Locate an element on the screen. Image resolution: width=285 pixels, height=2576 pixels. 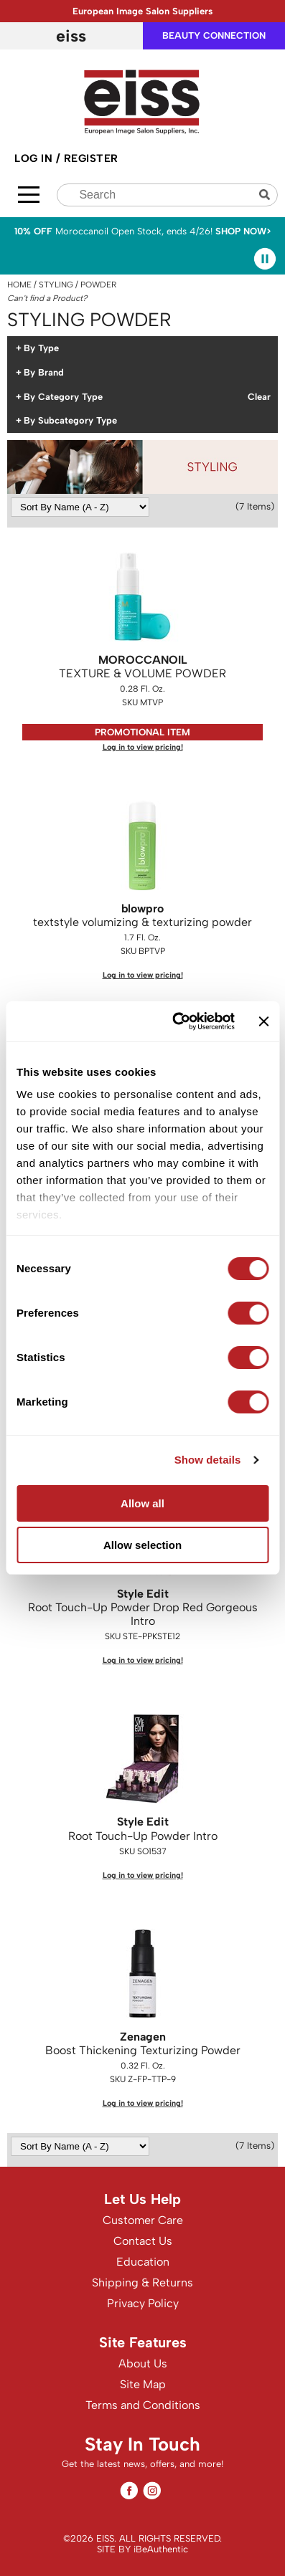
beauty connection is located at coordinates (214, 35).